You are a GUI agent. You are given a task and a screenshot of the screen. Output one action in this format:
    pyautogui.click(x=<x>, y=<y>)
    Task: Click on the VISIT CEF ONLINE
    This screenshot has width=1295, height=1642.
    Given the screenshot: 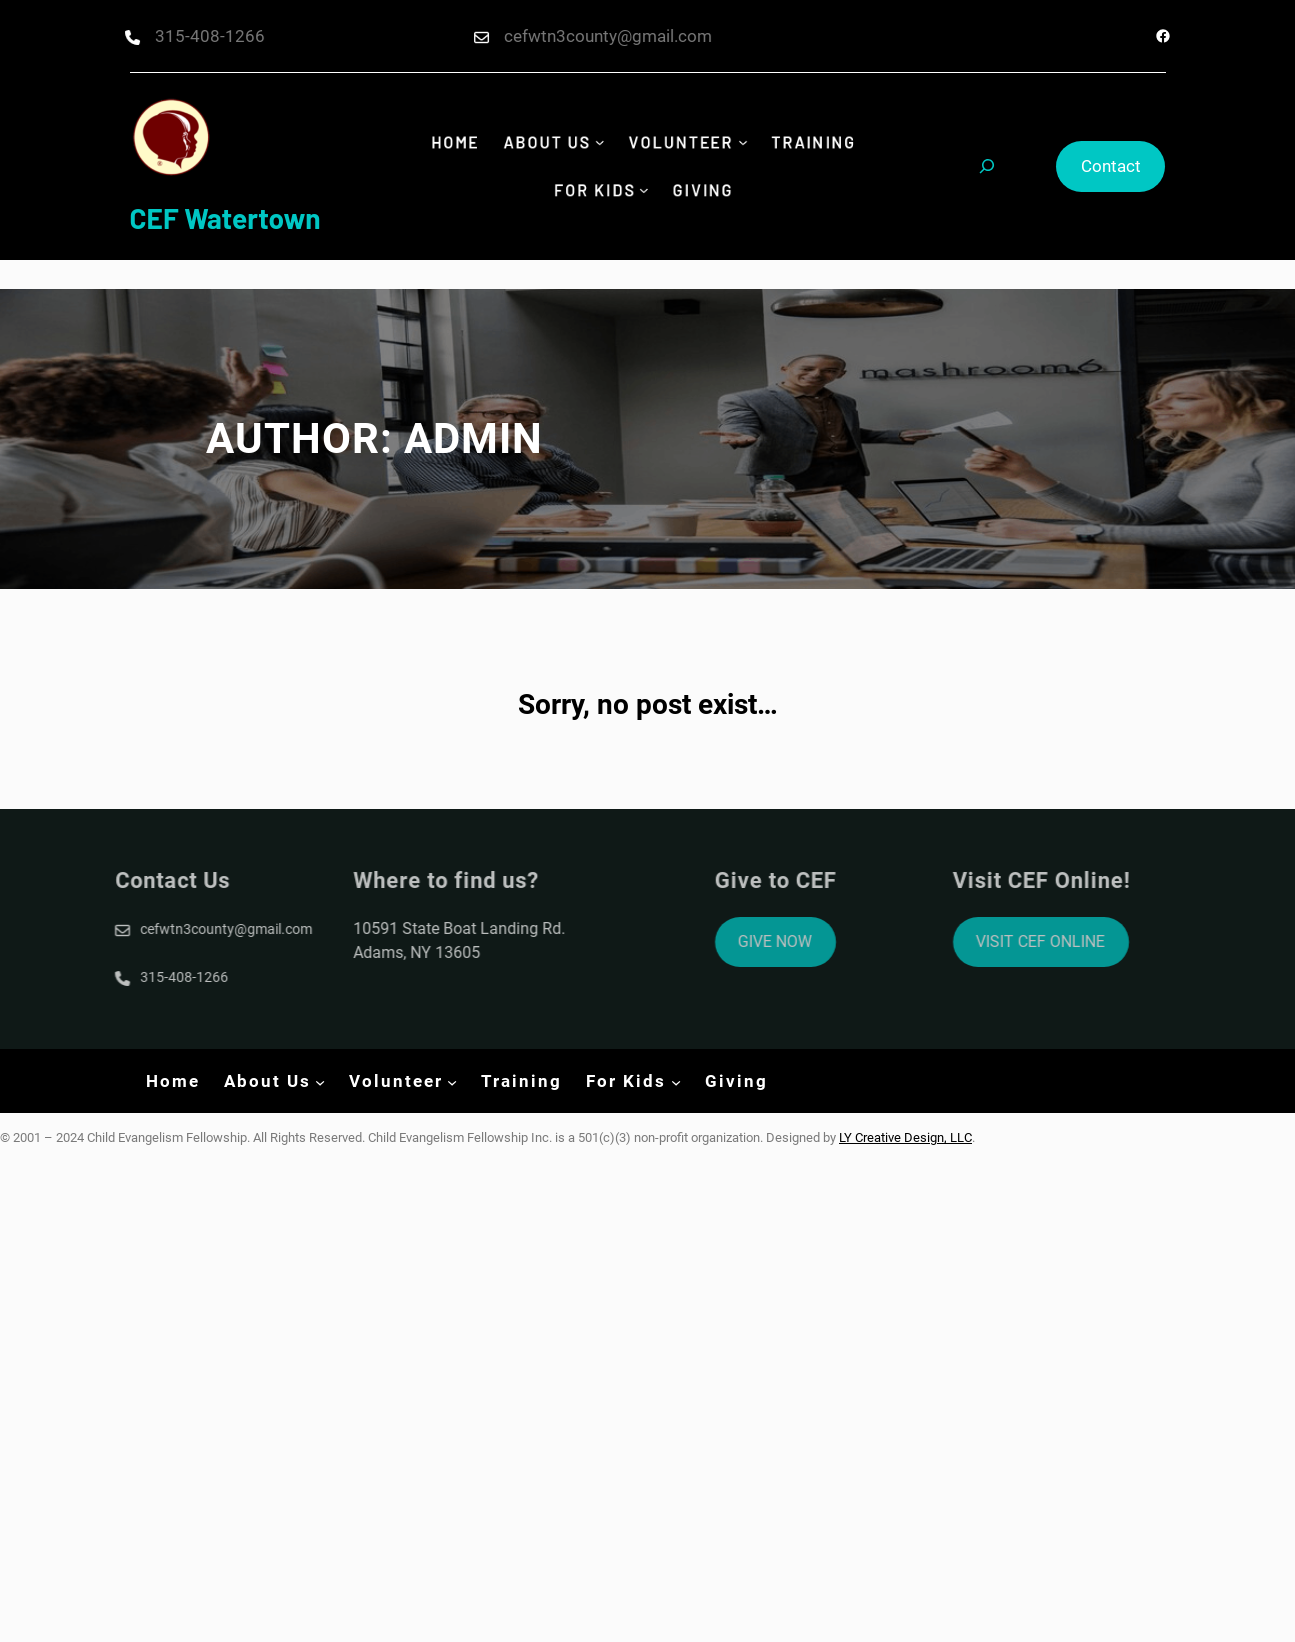 What is the action you would take?
    pyautogui.click(x=1096, y=941)
    